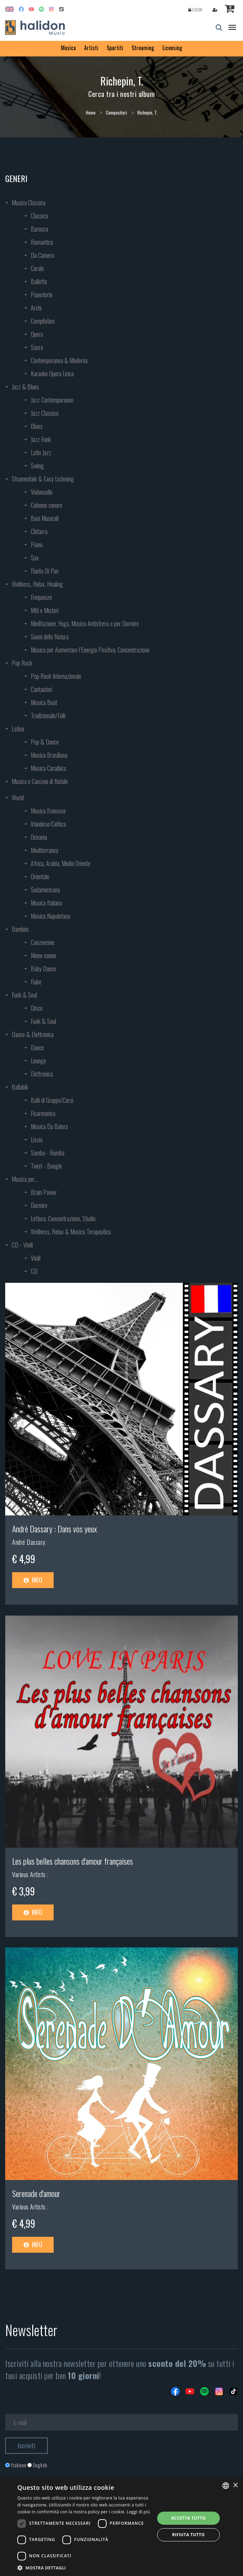  Describe the element at coordinates (115, 48) in the screenshot. I see `Spartiti` at that location.